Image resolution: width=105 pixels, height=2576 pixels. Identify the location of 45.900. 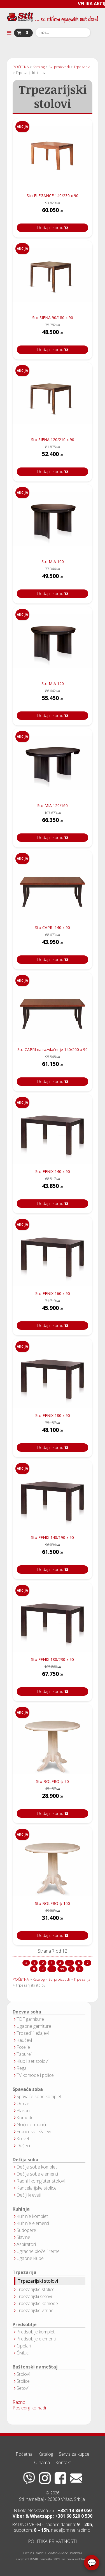
(52, 1309).